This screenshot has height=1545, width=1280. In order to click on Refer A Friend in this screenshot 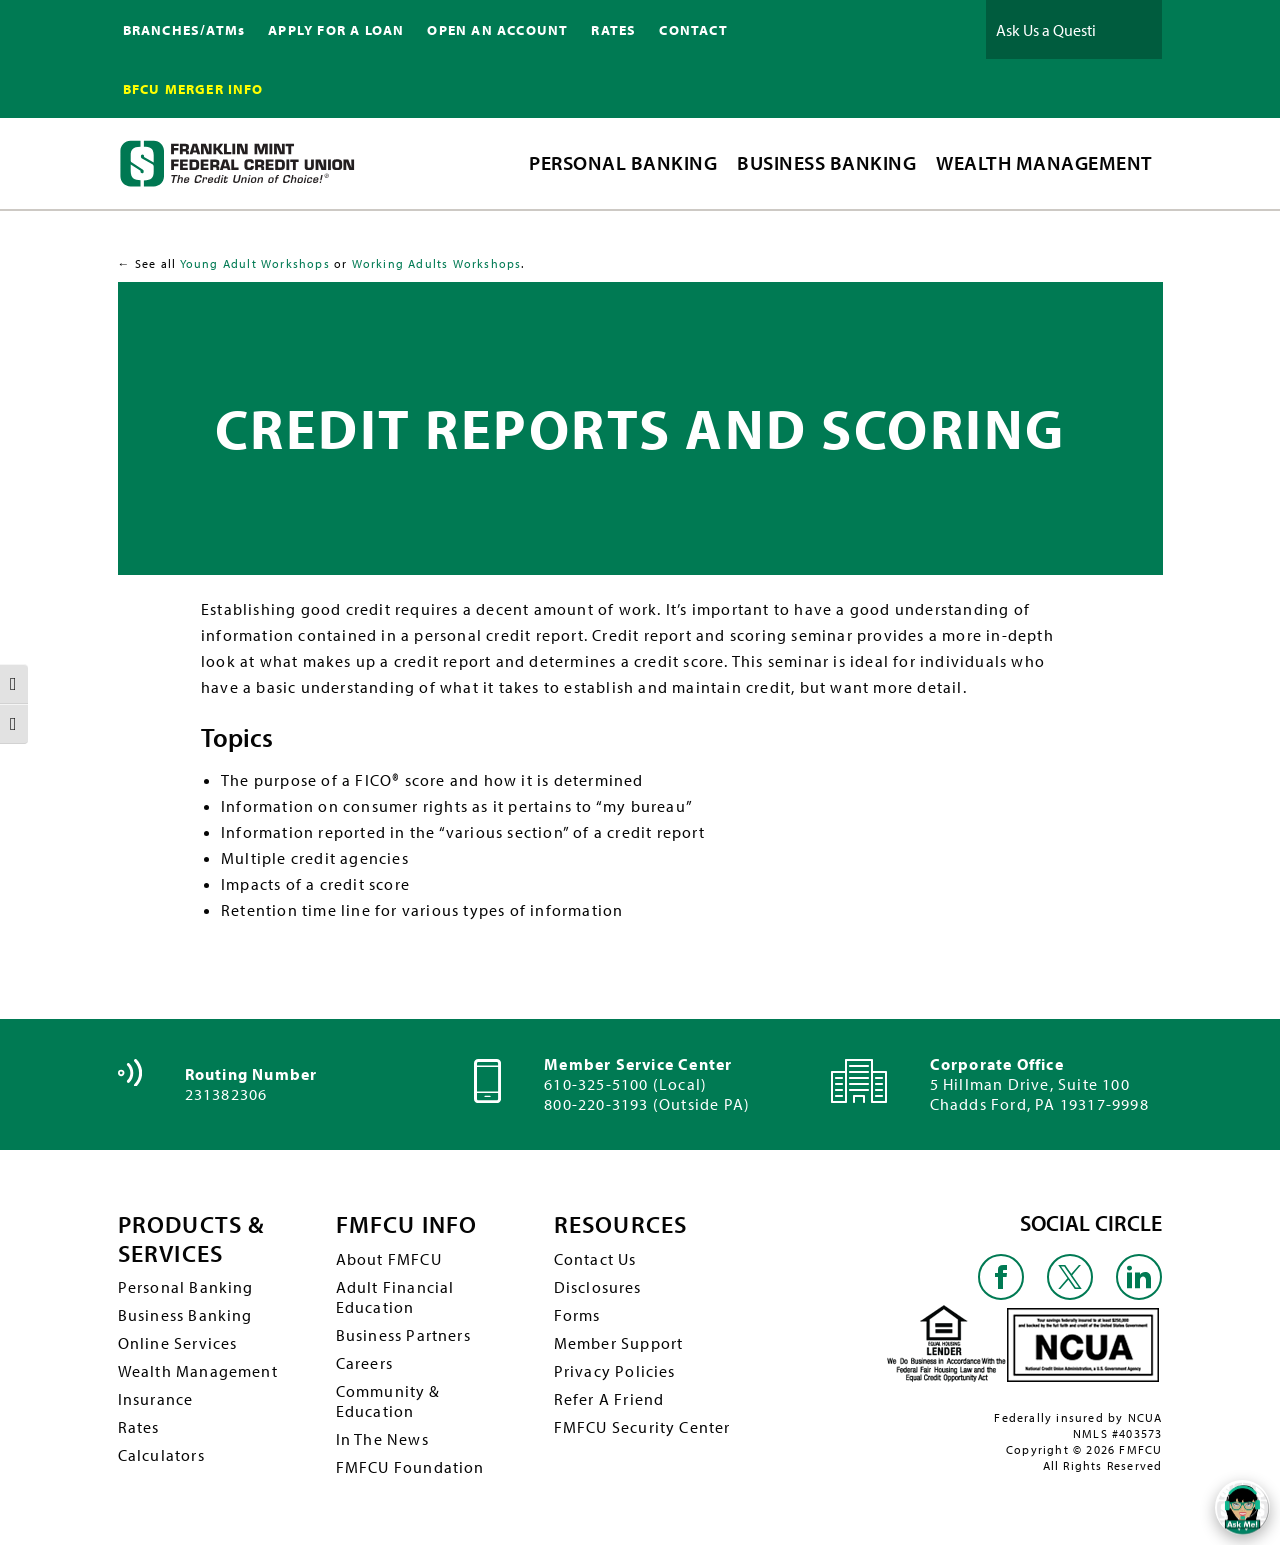, I will do `click(609, 1399)`.